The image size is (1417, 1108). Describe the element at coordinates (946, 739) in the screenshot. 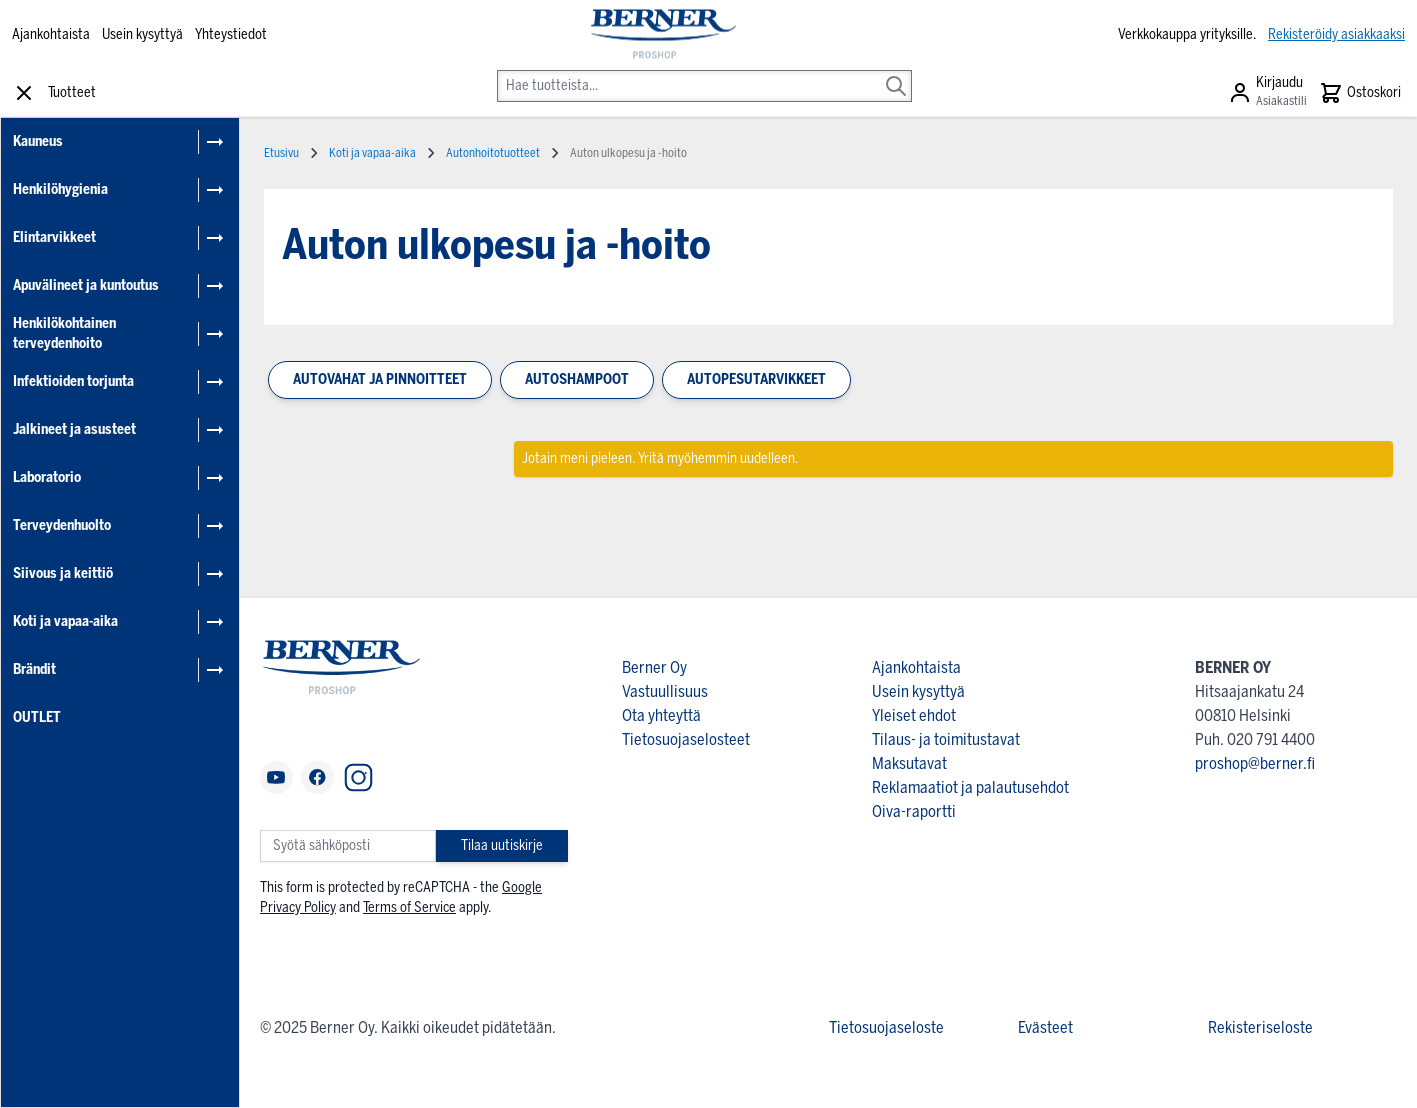

I see `Tilaus- ja toimitustavat` at that location.